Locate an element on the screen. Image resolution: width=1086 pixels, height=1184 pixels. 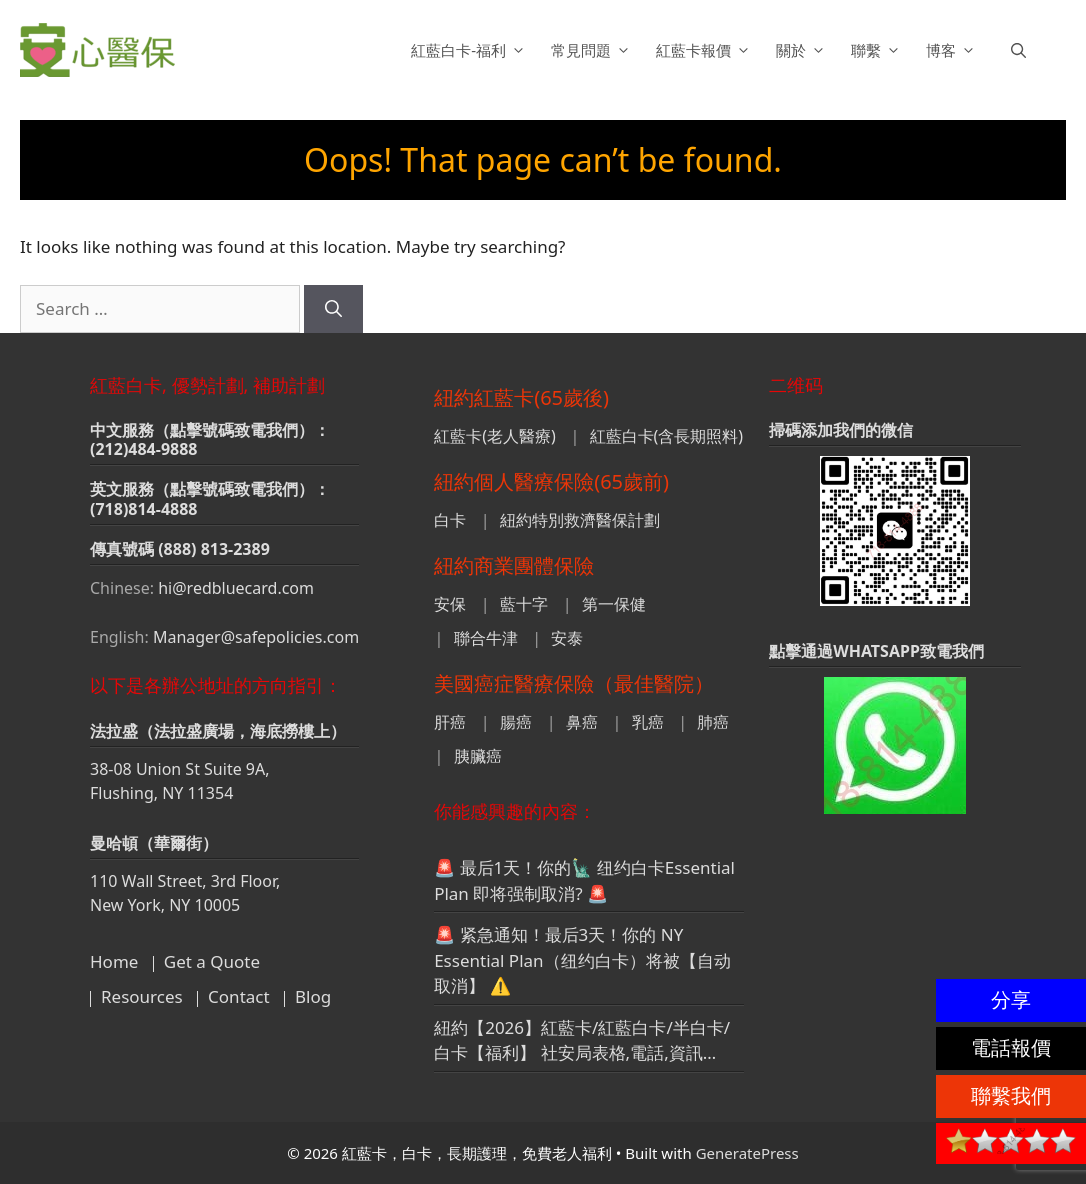
腸癌 is located at coordinates (516, 722).